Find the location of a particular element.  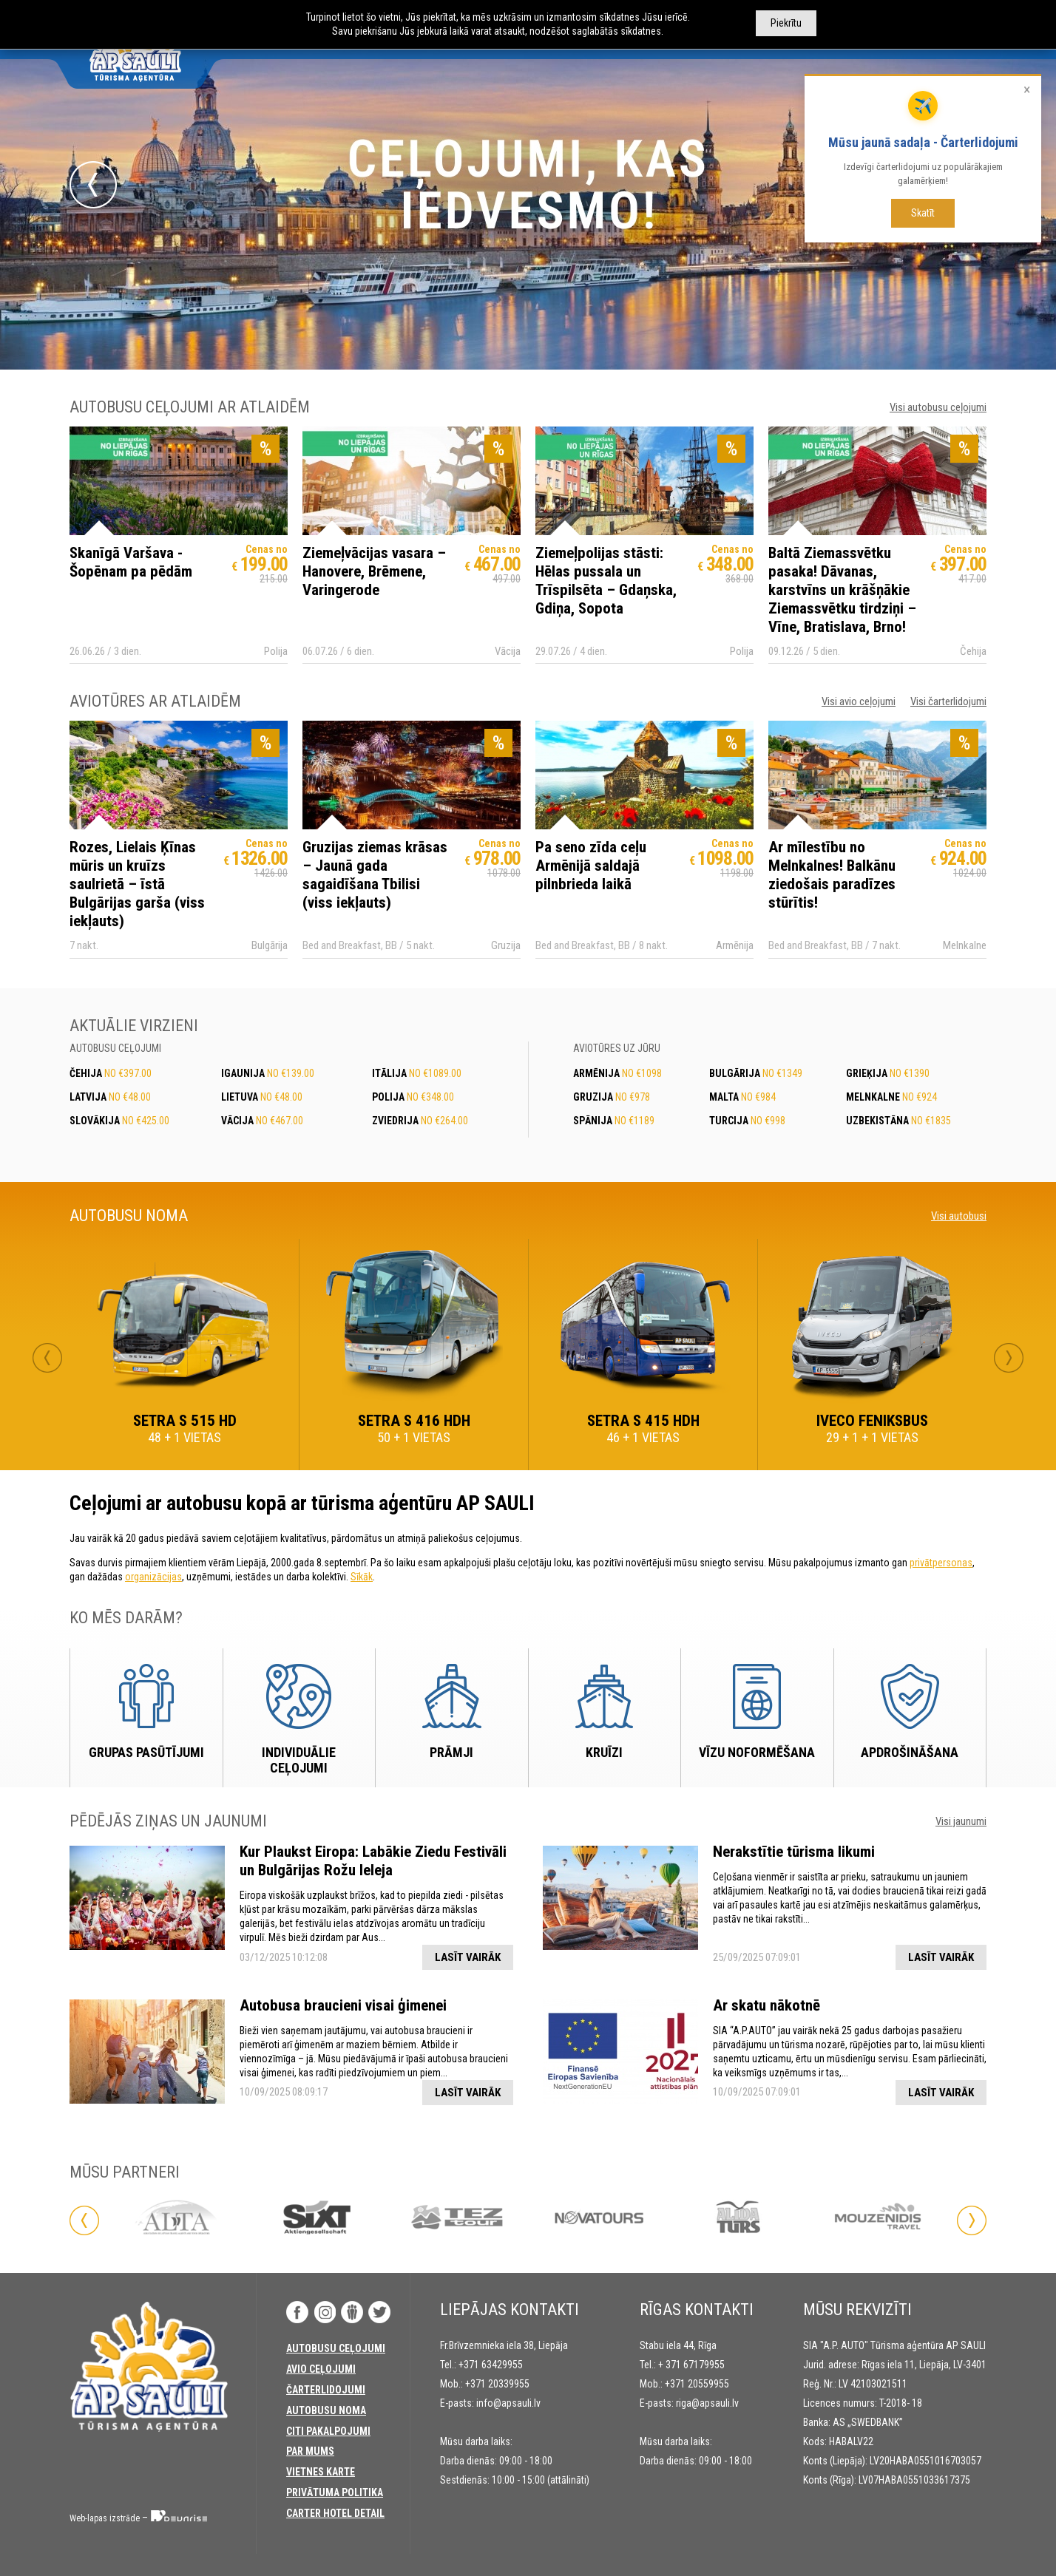

+ 371 67179955 is located at coordinates (691, 2365).